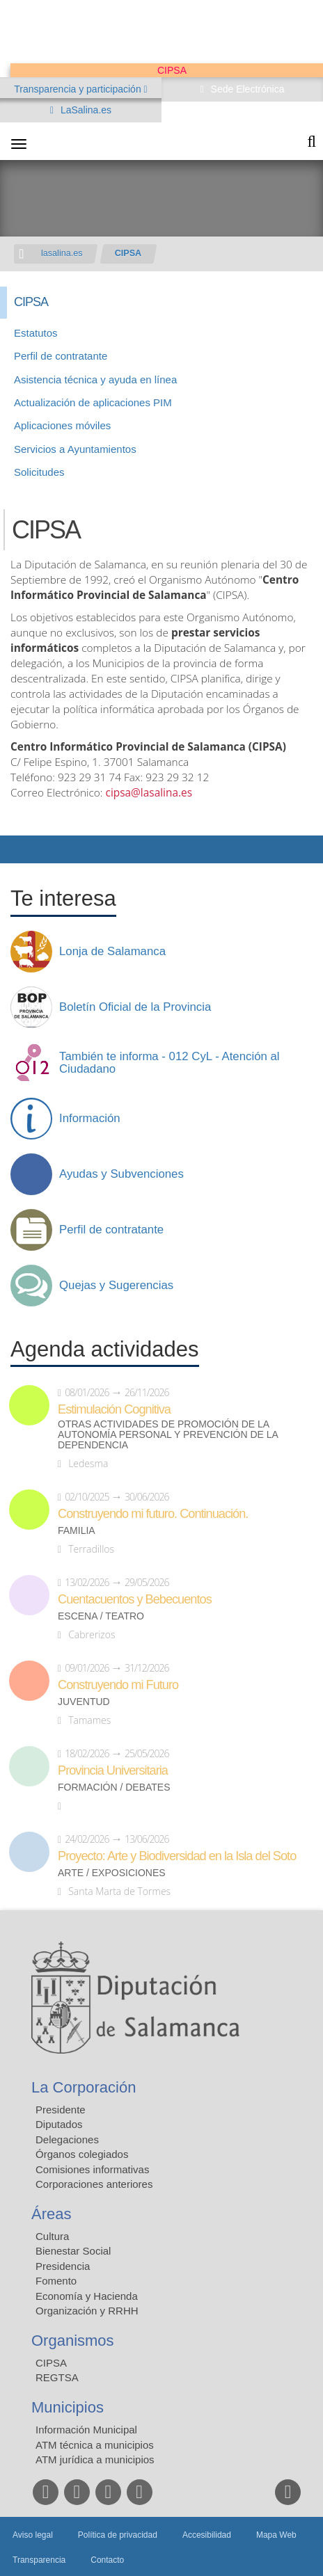  What do you see at coordinates (62, 425) in the screenshot?
I see `Aplicaciones móviles` at bounding box center [62, 425].